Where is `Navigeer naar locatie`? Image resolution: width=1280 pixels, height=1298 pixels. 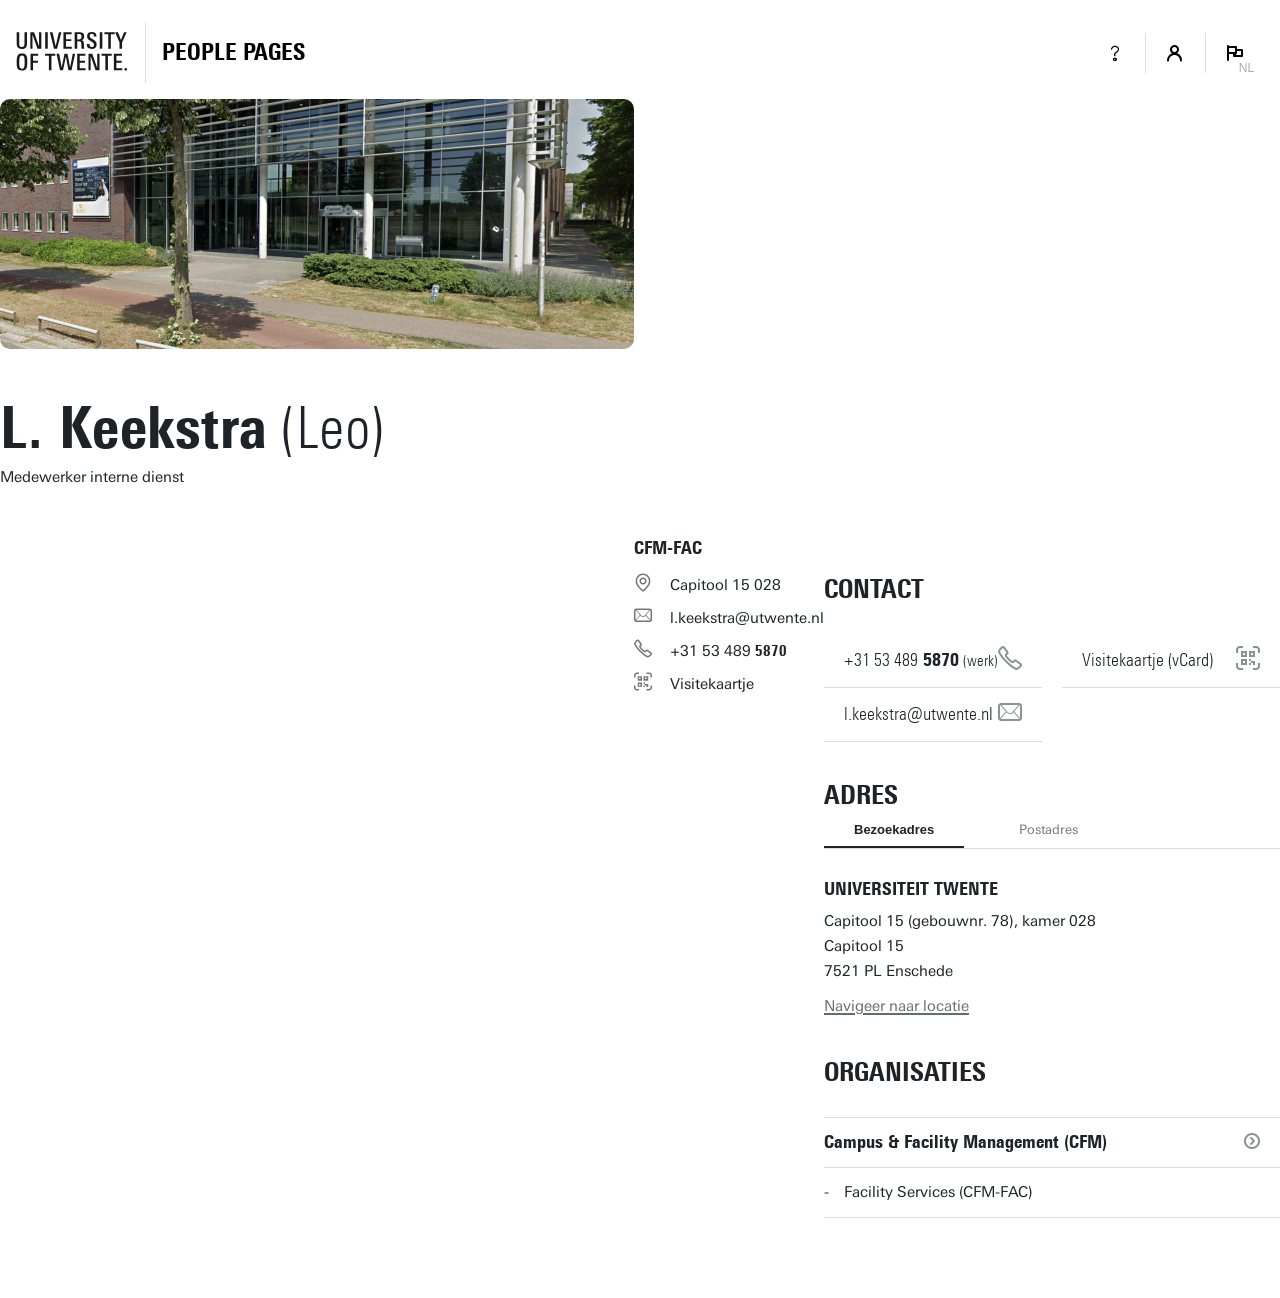 Navigeer naar locatie is located at coordinates (896, 1006).